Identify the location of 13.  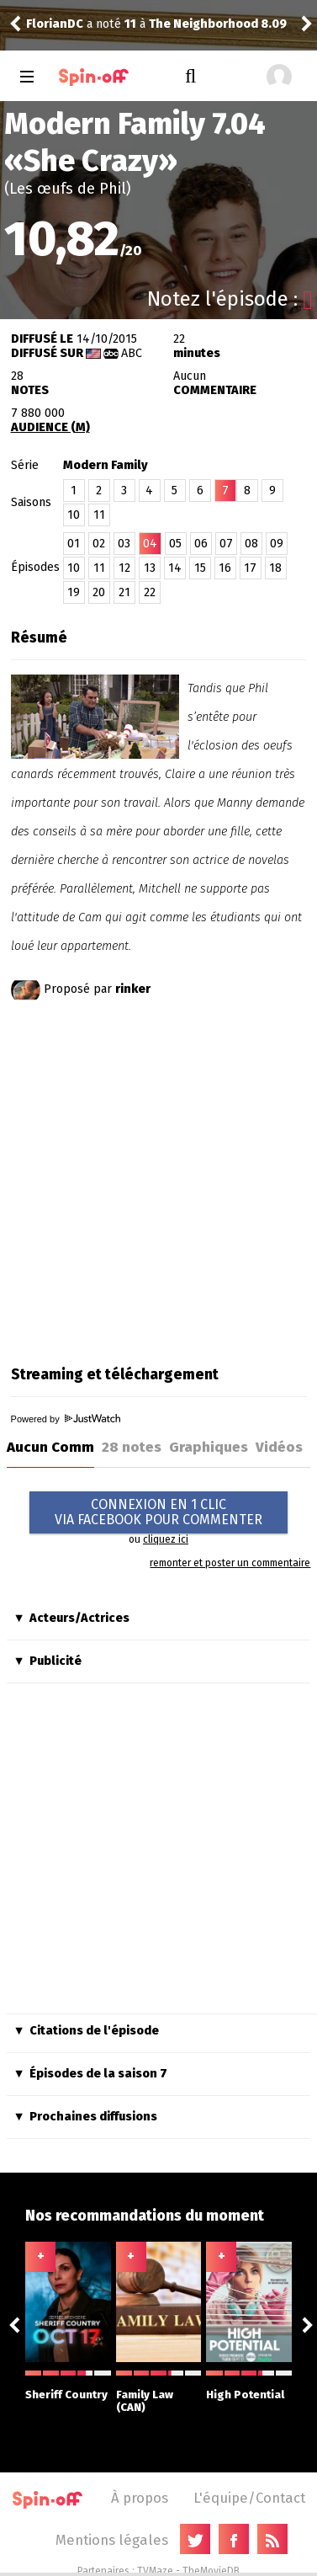
(150, 568).